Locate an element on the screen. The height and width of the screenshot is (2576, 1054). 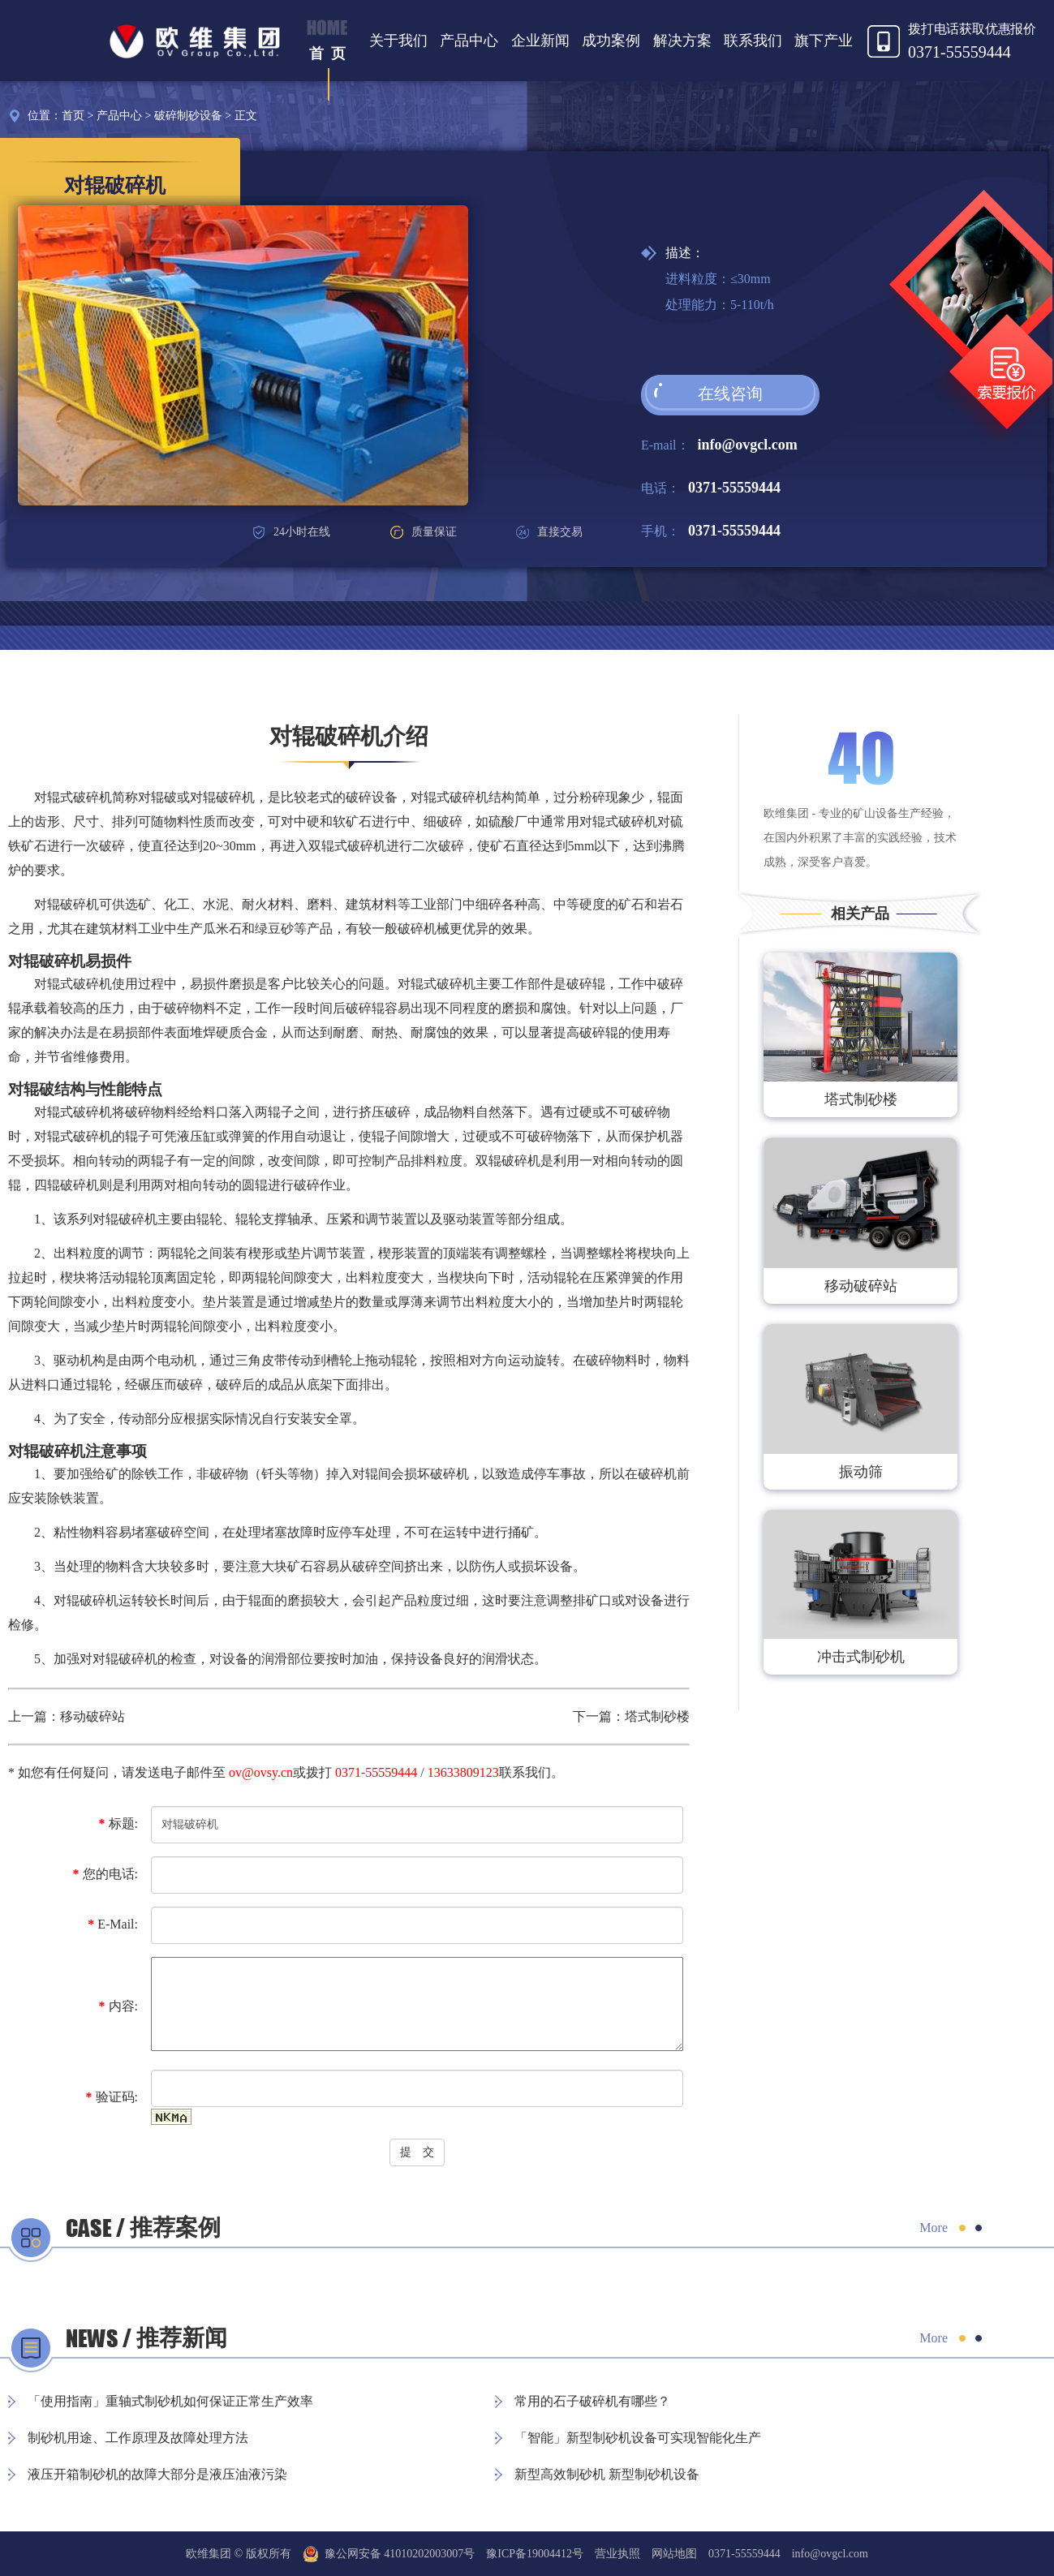
欧维集团 © 版权所有 is located at coordinates (238, 2554).